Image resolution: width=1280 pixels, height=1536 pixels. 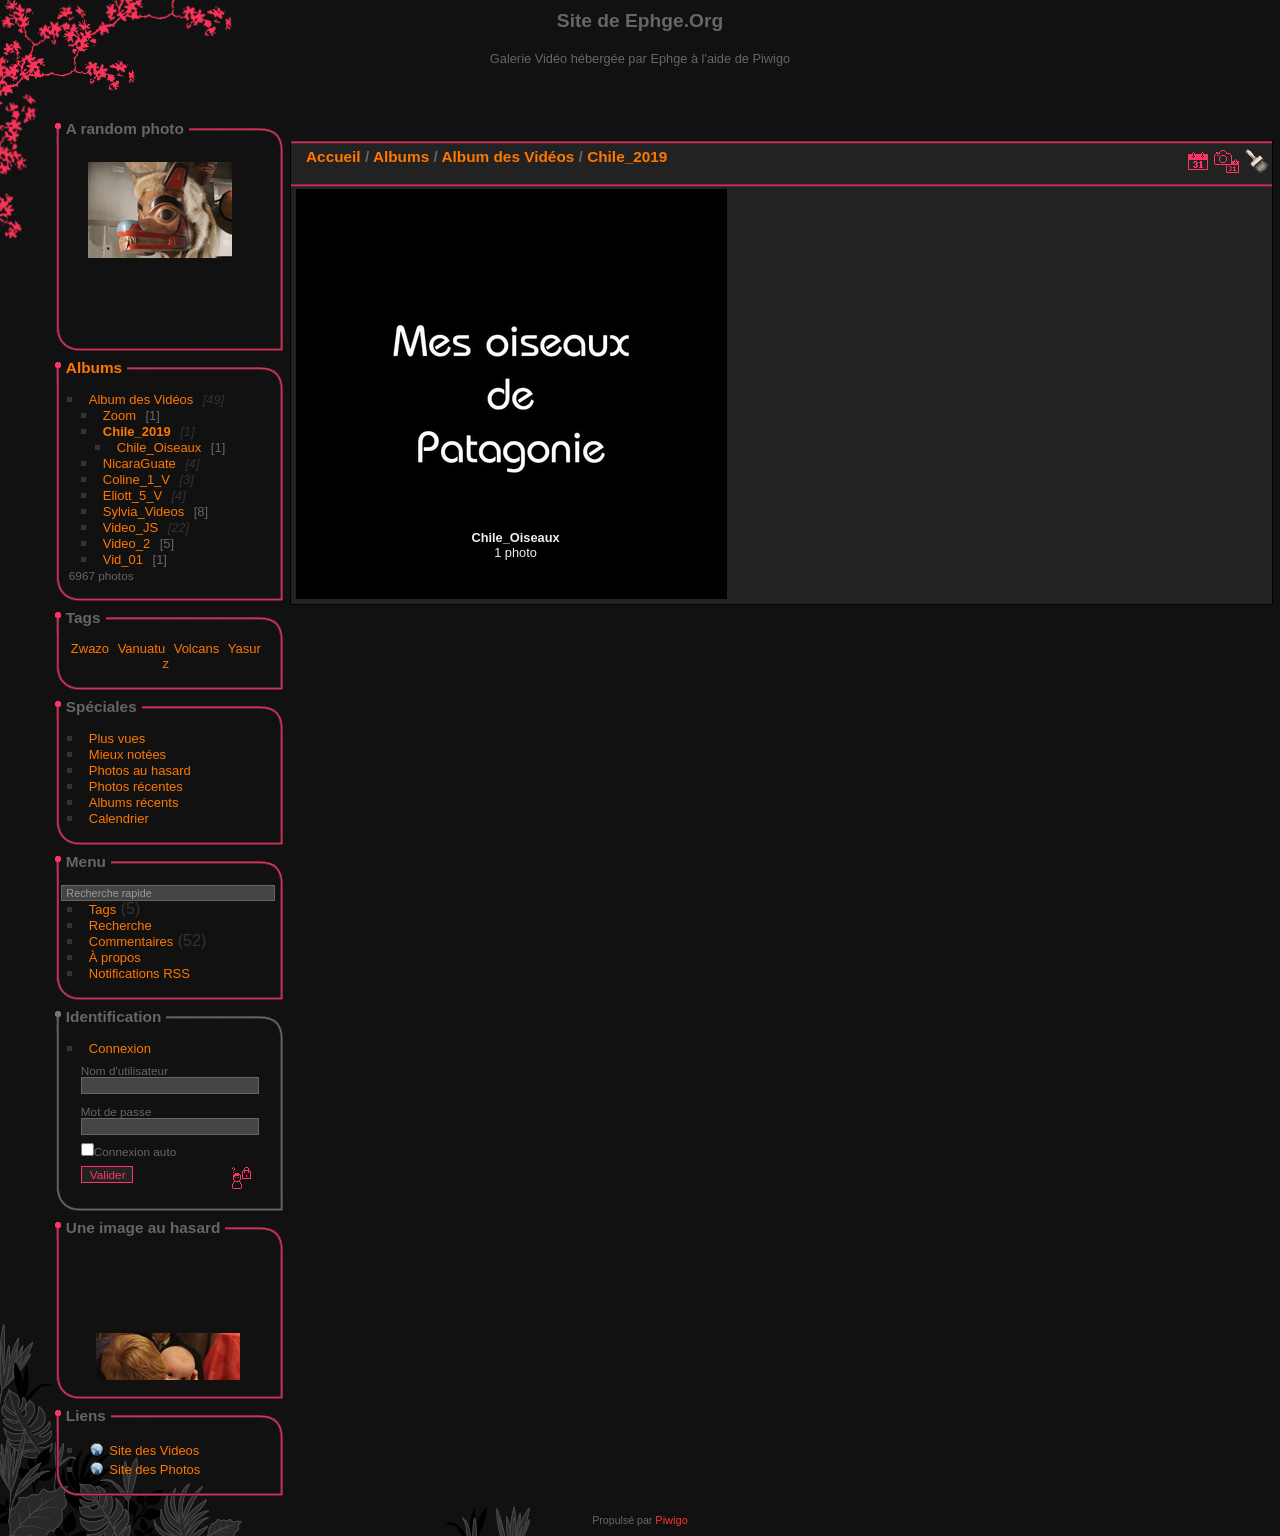 I want to click on Accueil, so click(x=333, y=156).